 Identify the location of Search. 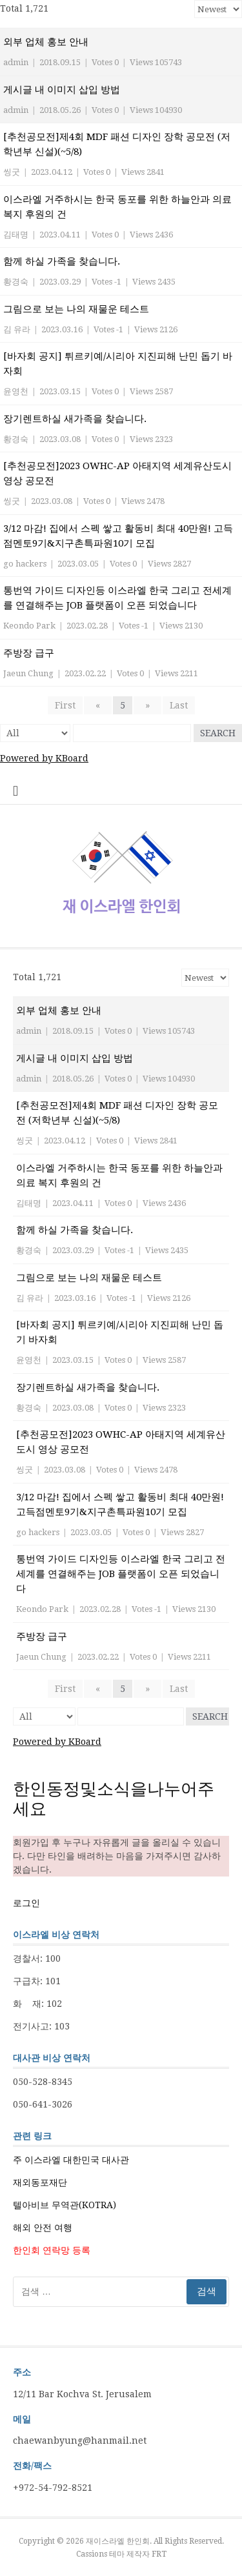
(218, 733).